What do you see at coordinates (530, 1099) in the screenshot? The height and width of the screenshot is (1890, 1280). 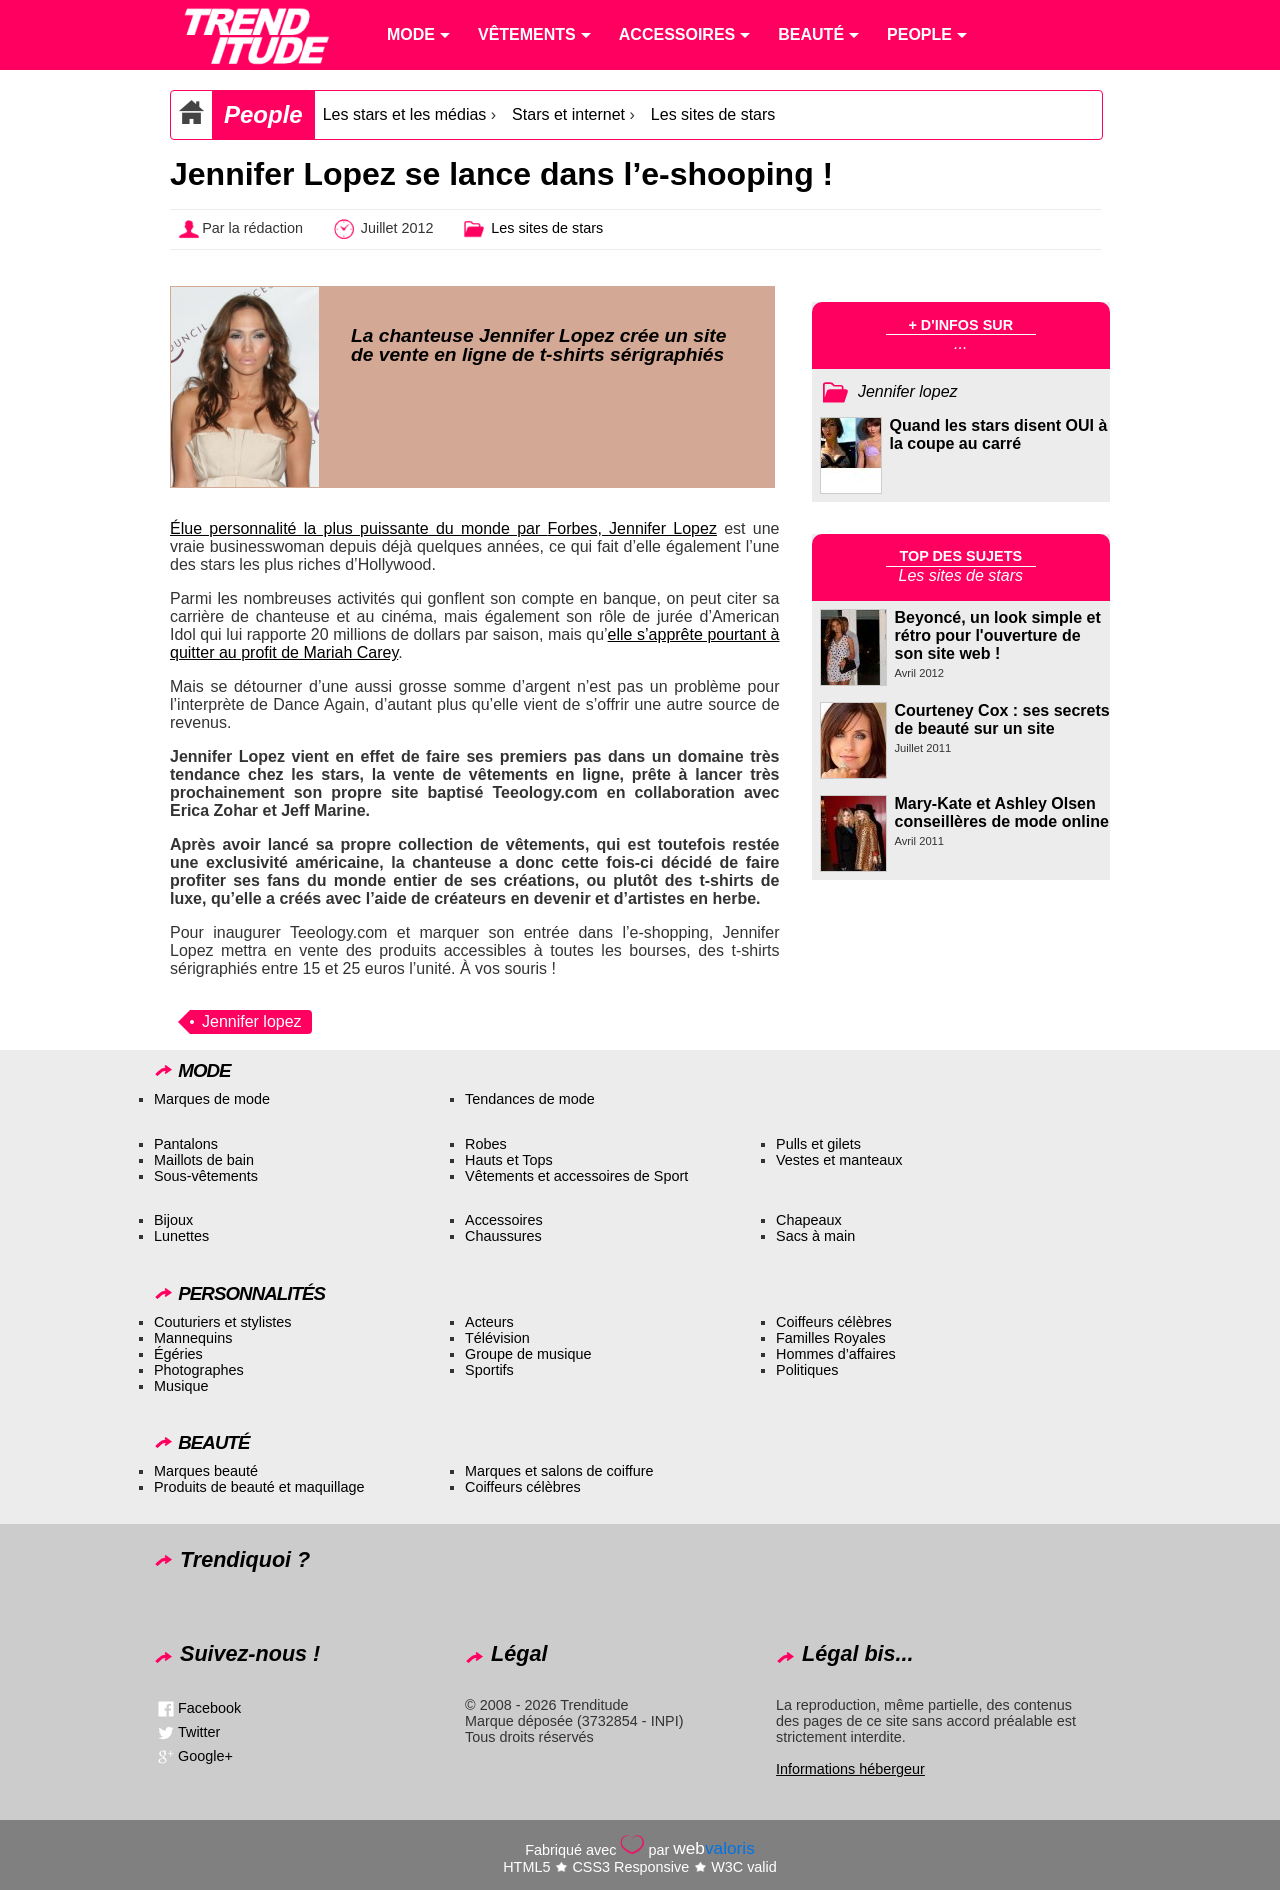 I see `Tendances de mode` at bounding box center [530, 1099].